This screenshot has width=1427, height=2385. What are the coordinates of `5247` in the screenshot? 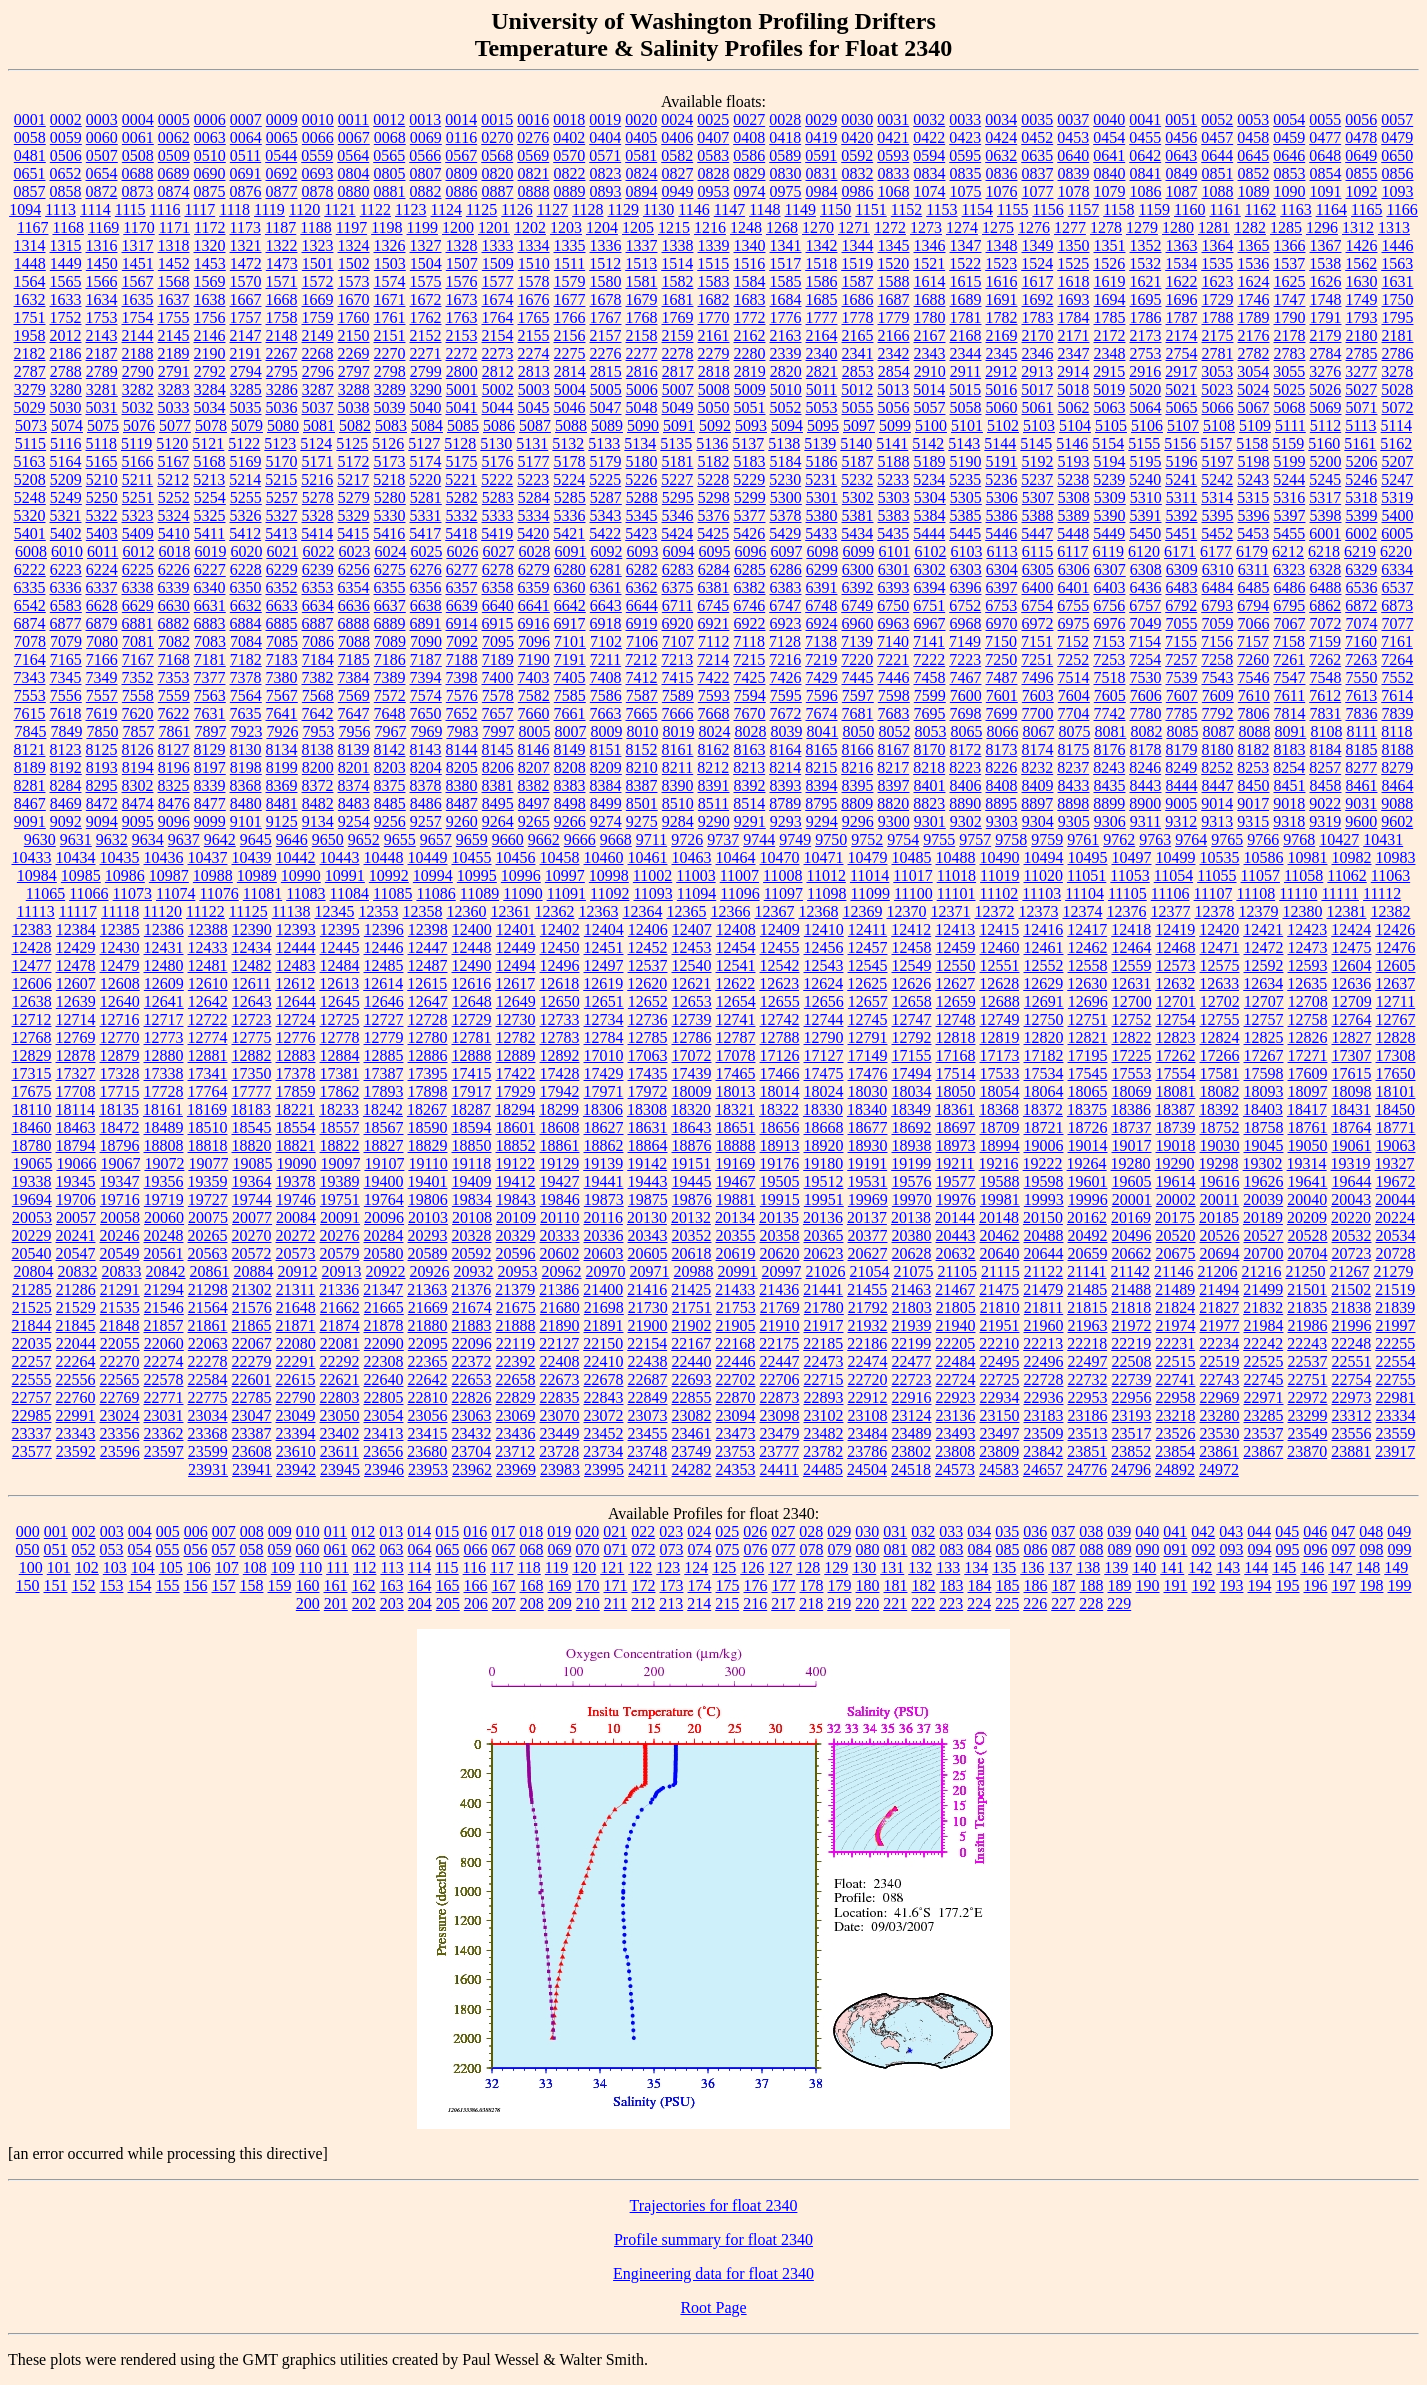 It's located at (1397, 479).